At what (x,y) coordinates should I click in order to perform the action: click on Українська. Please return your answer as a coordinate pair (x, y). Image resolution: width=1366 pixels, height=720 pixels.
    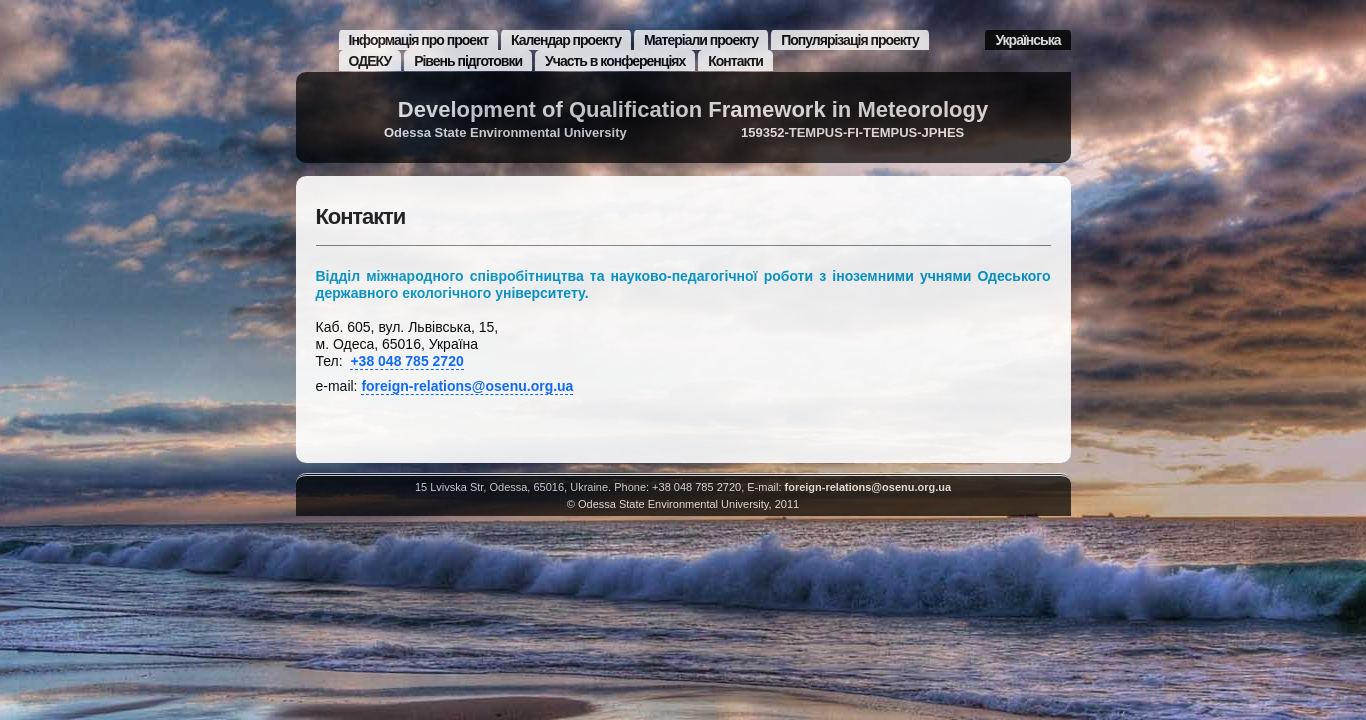
    Looking at the image, I should click on (1027, 40).